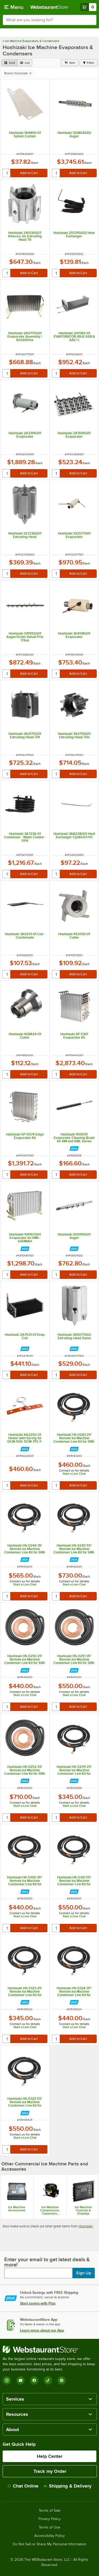 This screenshot has width=99, height=2576. Describe the element at coordinates (49, 20) in the screenshot. I see `[combobox]` at that location.